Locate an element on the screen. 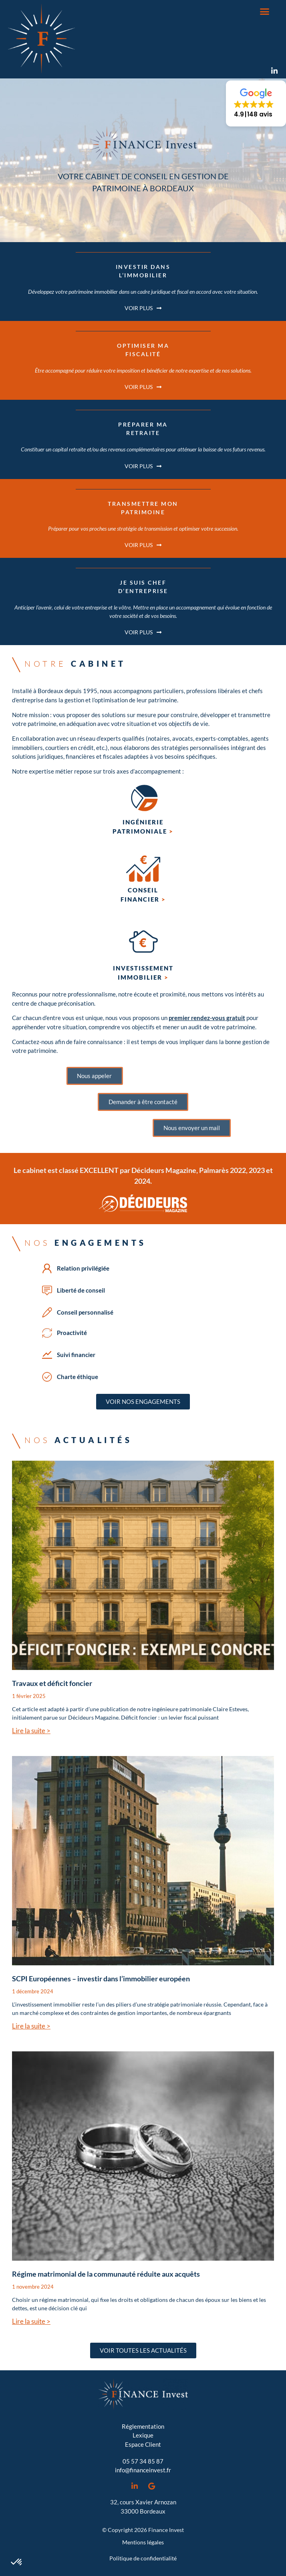 The width and height of the screenshot is (286, 2576). Lire la suite > [En savoir plus sur SCPI Européennes – investir dans l’immobilier européen] is located at coordinates (31, 2026).